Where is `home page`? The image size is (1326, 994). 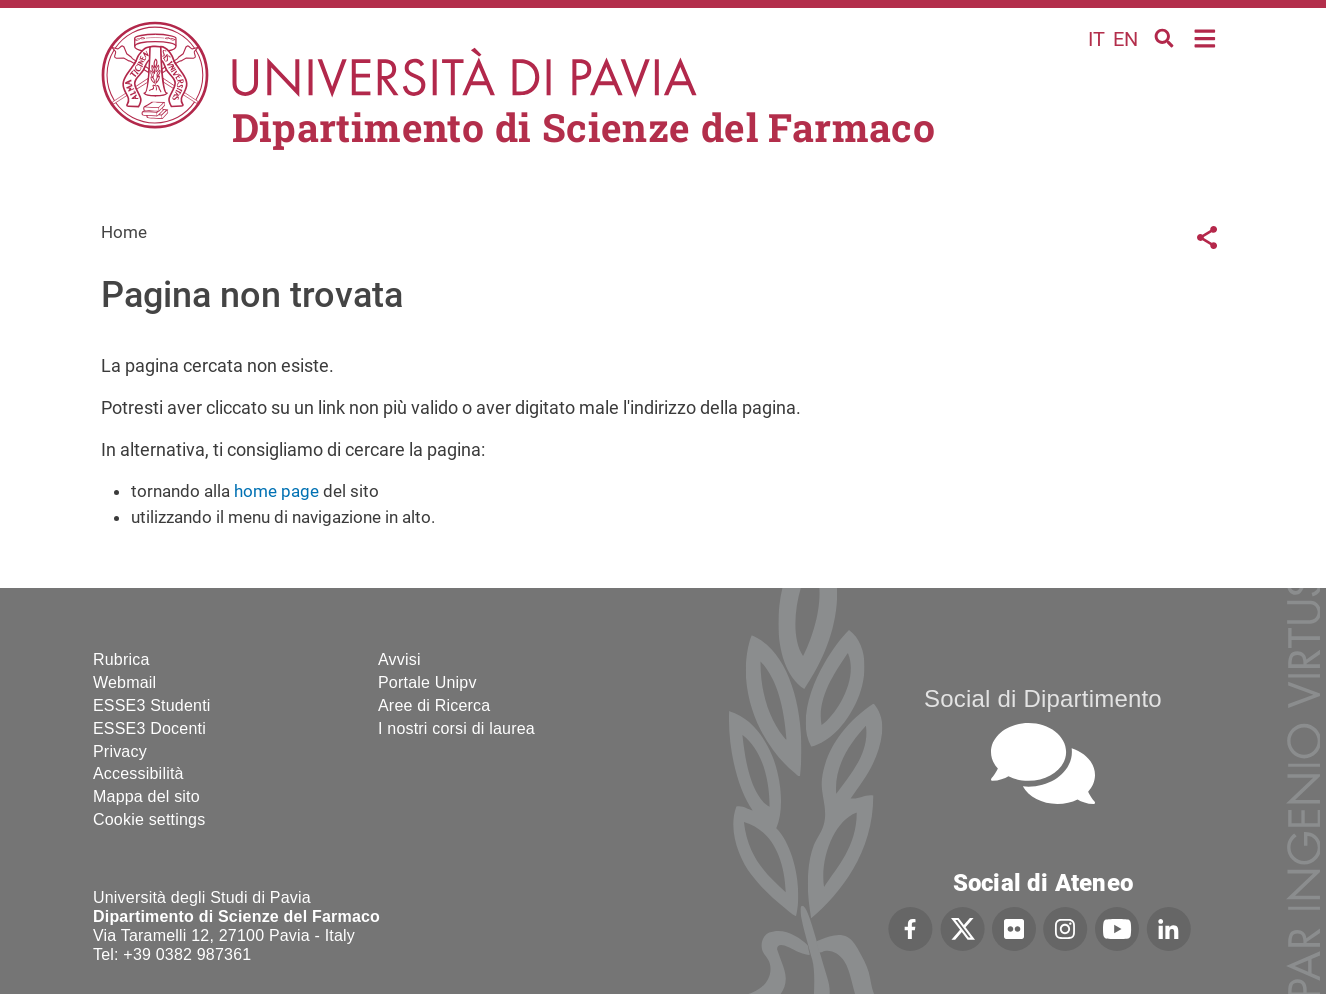
home page is located at coordinates (276, 491).